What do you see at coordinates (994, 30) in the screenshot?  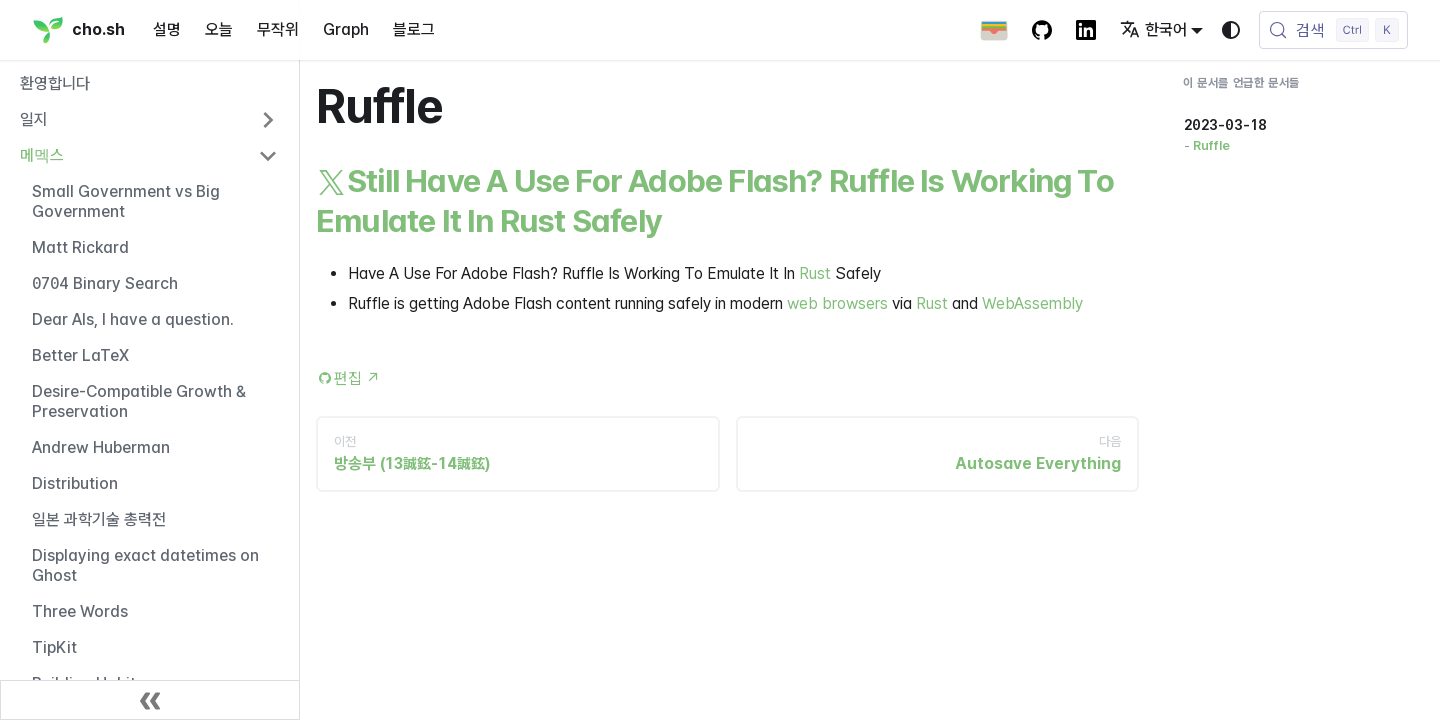 I see `[Apple Wallet Card]` at bounding box center [994, 30].